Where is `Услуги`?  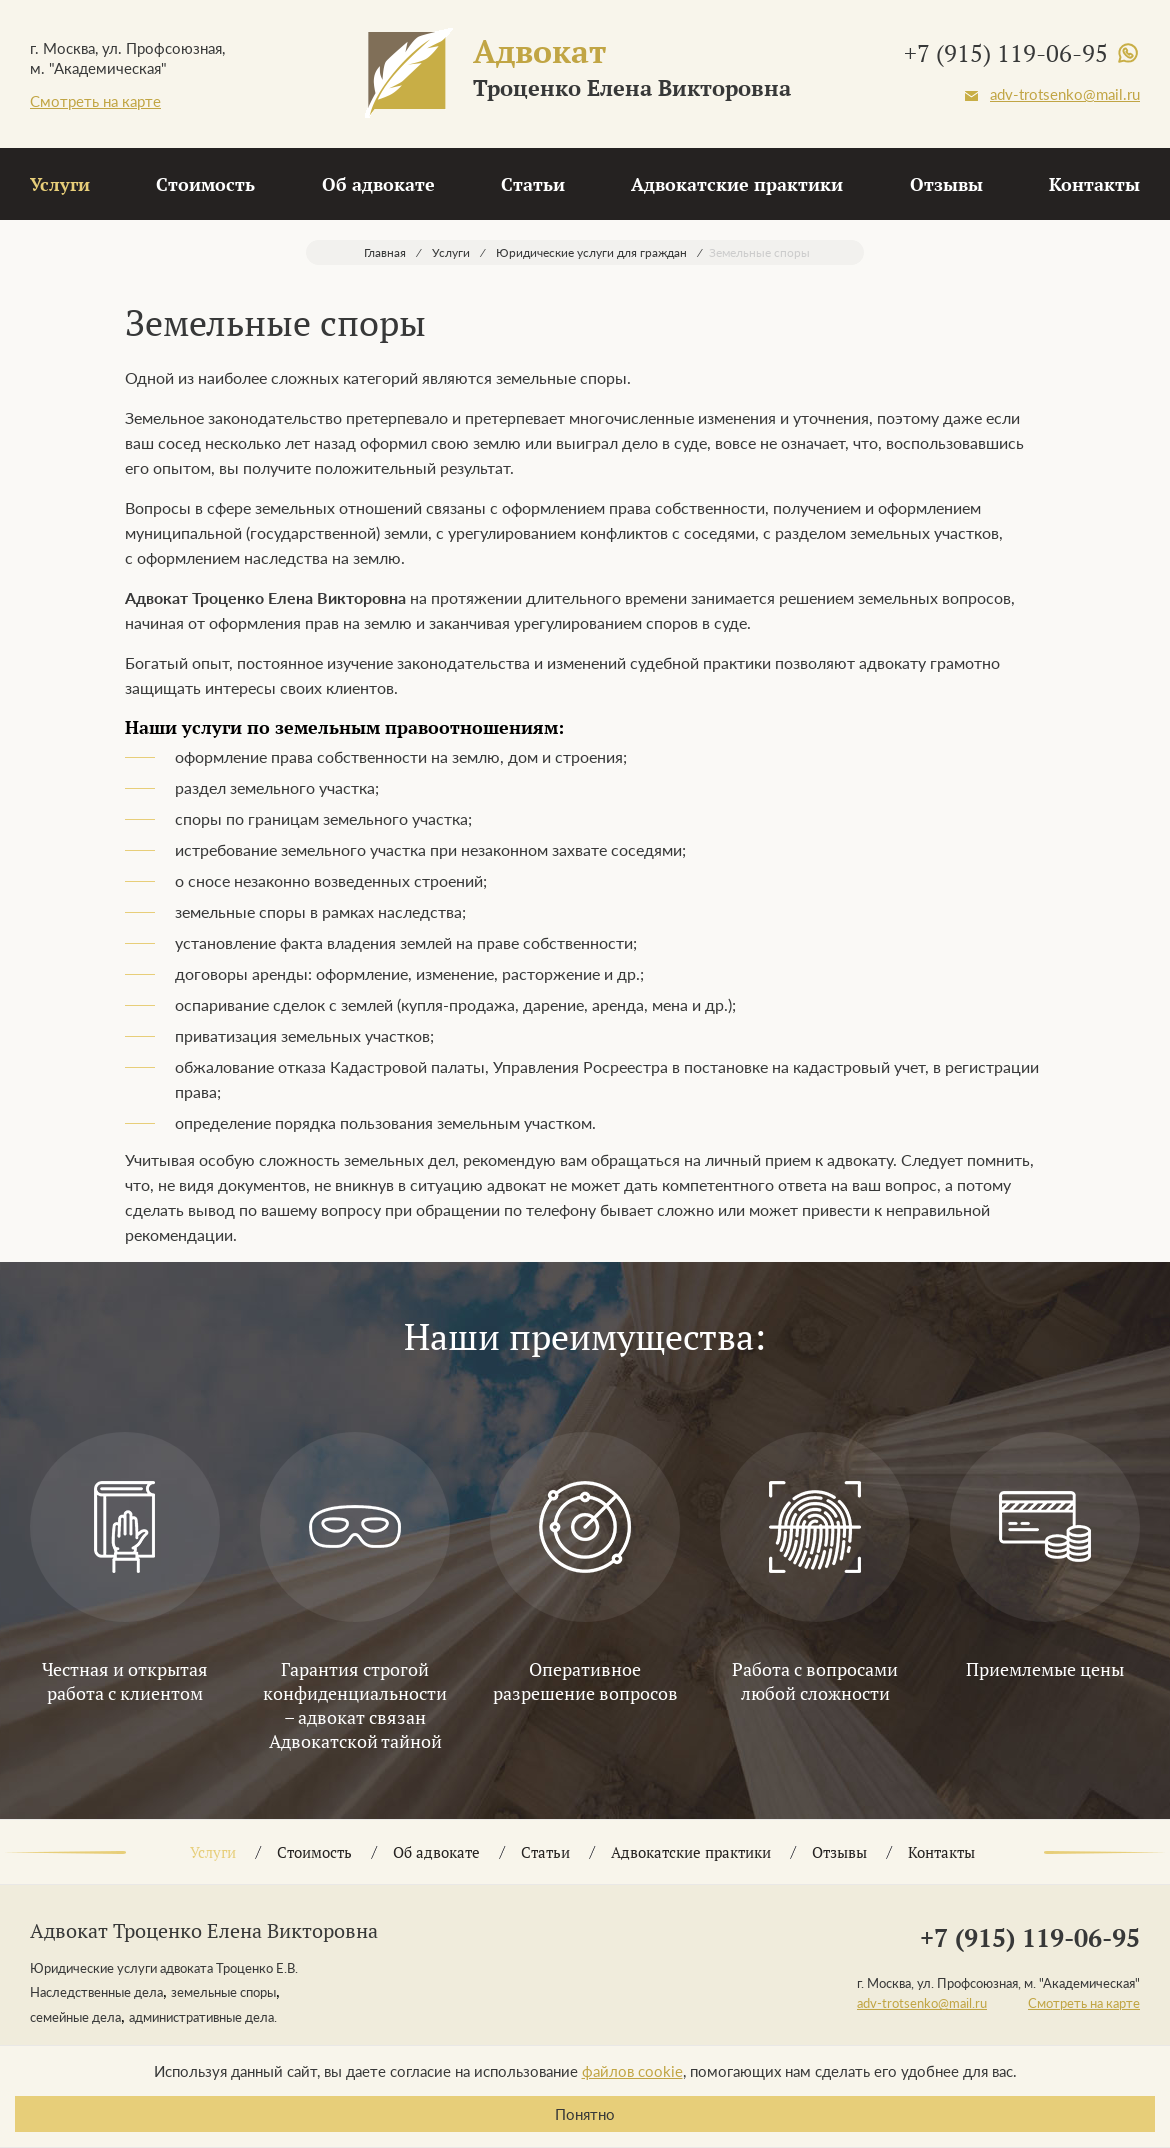
Услуги is located at coordinates (60, 184).